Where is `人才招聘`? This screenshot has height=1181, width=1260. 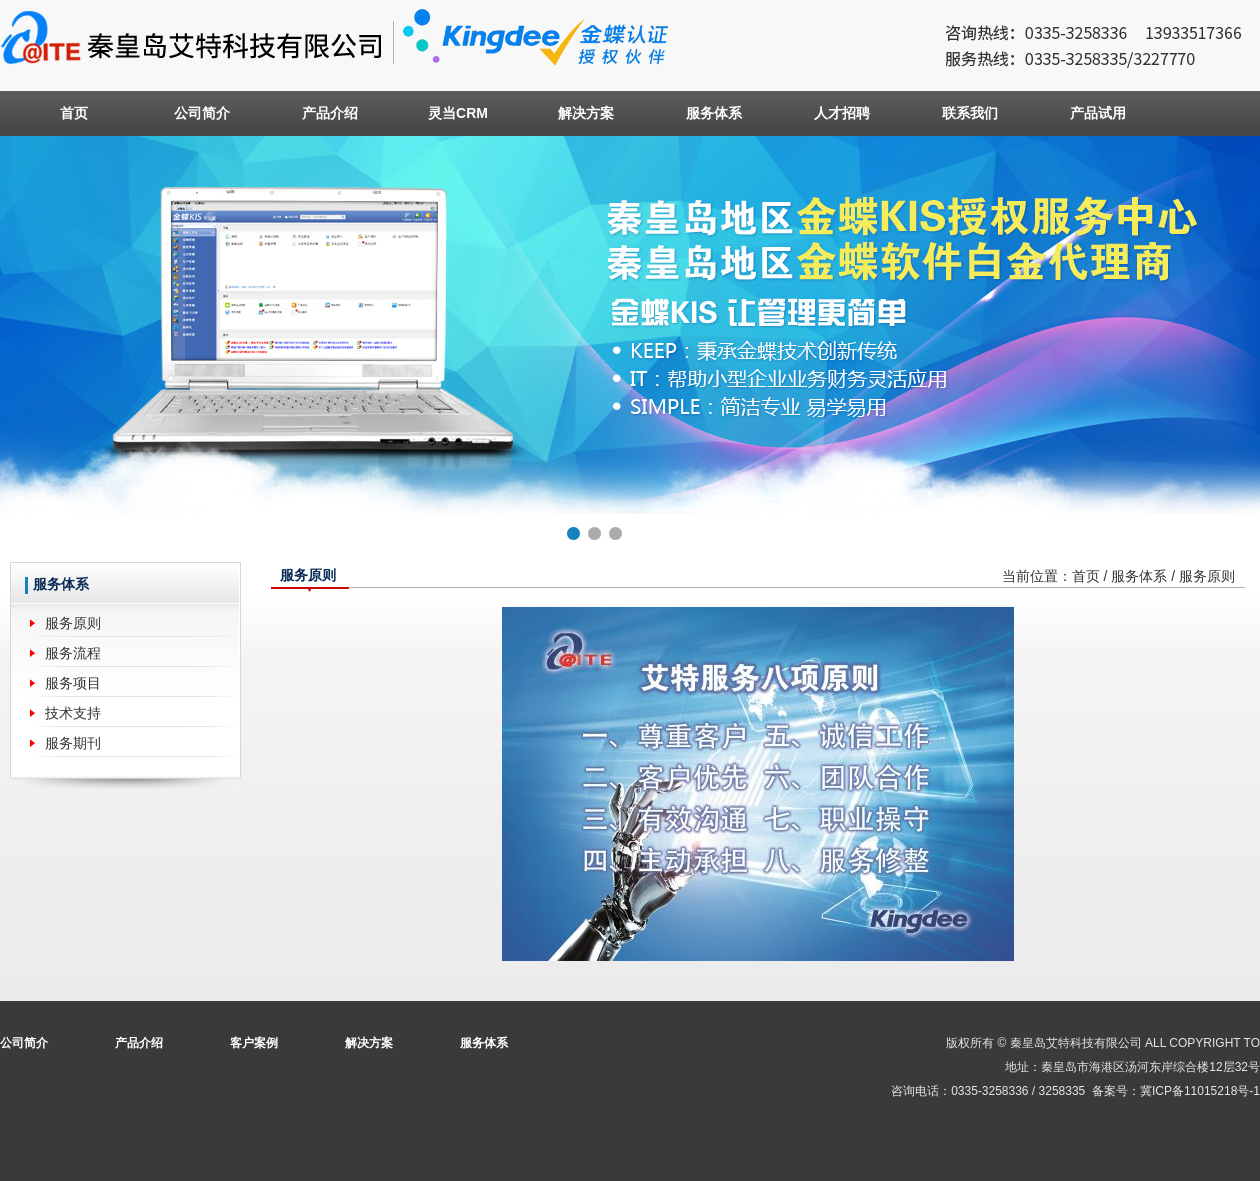 人才招聘 is located at coordinates (842, 113).